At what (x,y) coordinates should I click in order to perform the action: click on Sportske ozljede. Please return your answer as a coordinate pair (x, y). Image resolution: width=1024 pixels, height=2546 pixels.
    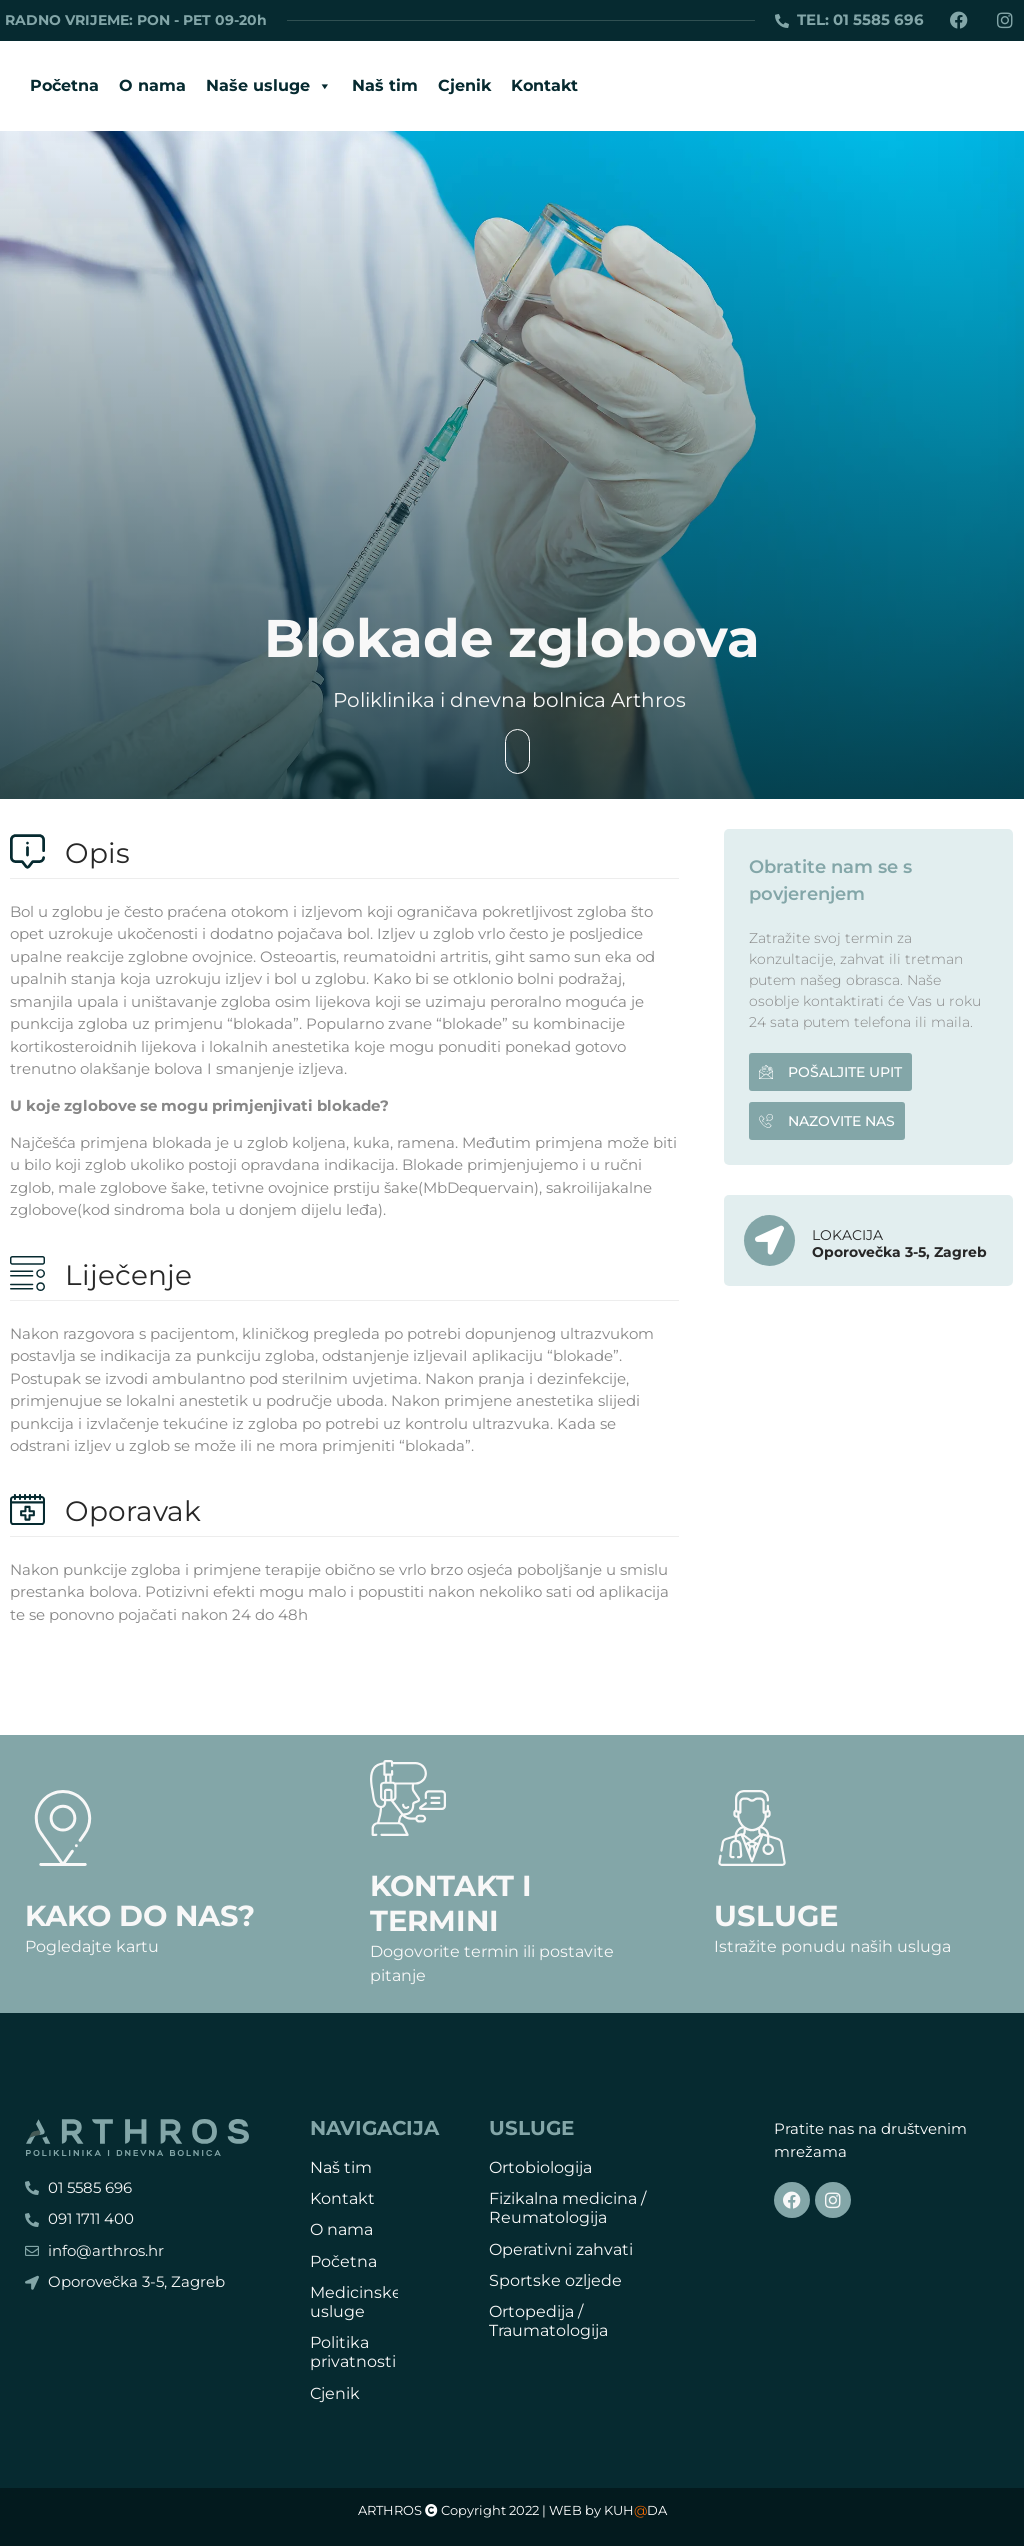
    Looking at the image, I should click on (555, 2280).